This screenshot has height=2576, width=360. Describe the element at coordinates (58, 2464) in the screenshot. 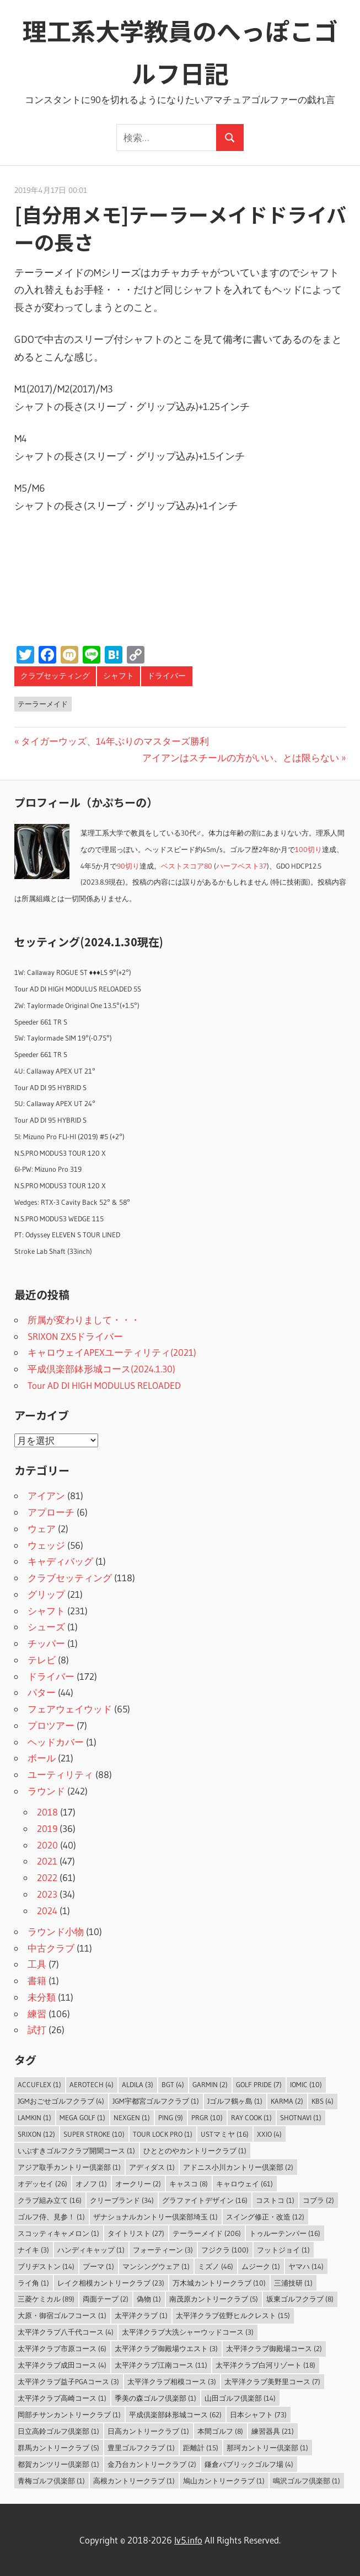

I see `都賀カンツリー倶楽部 [都賀カンツリー倶楽部 (1個の項目)]` at that location.